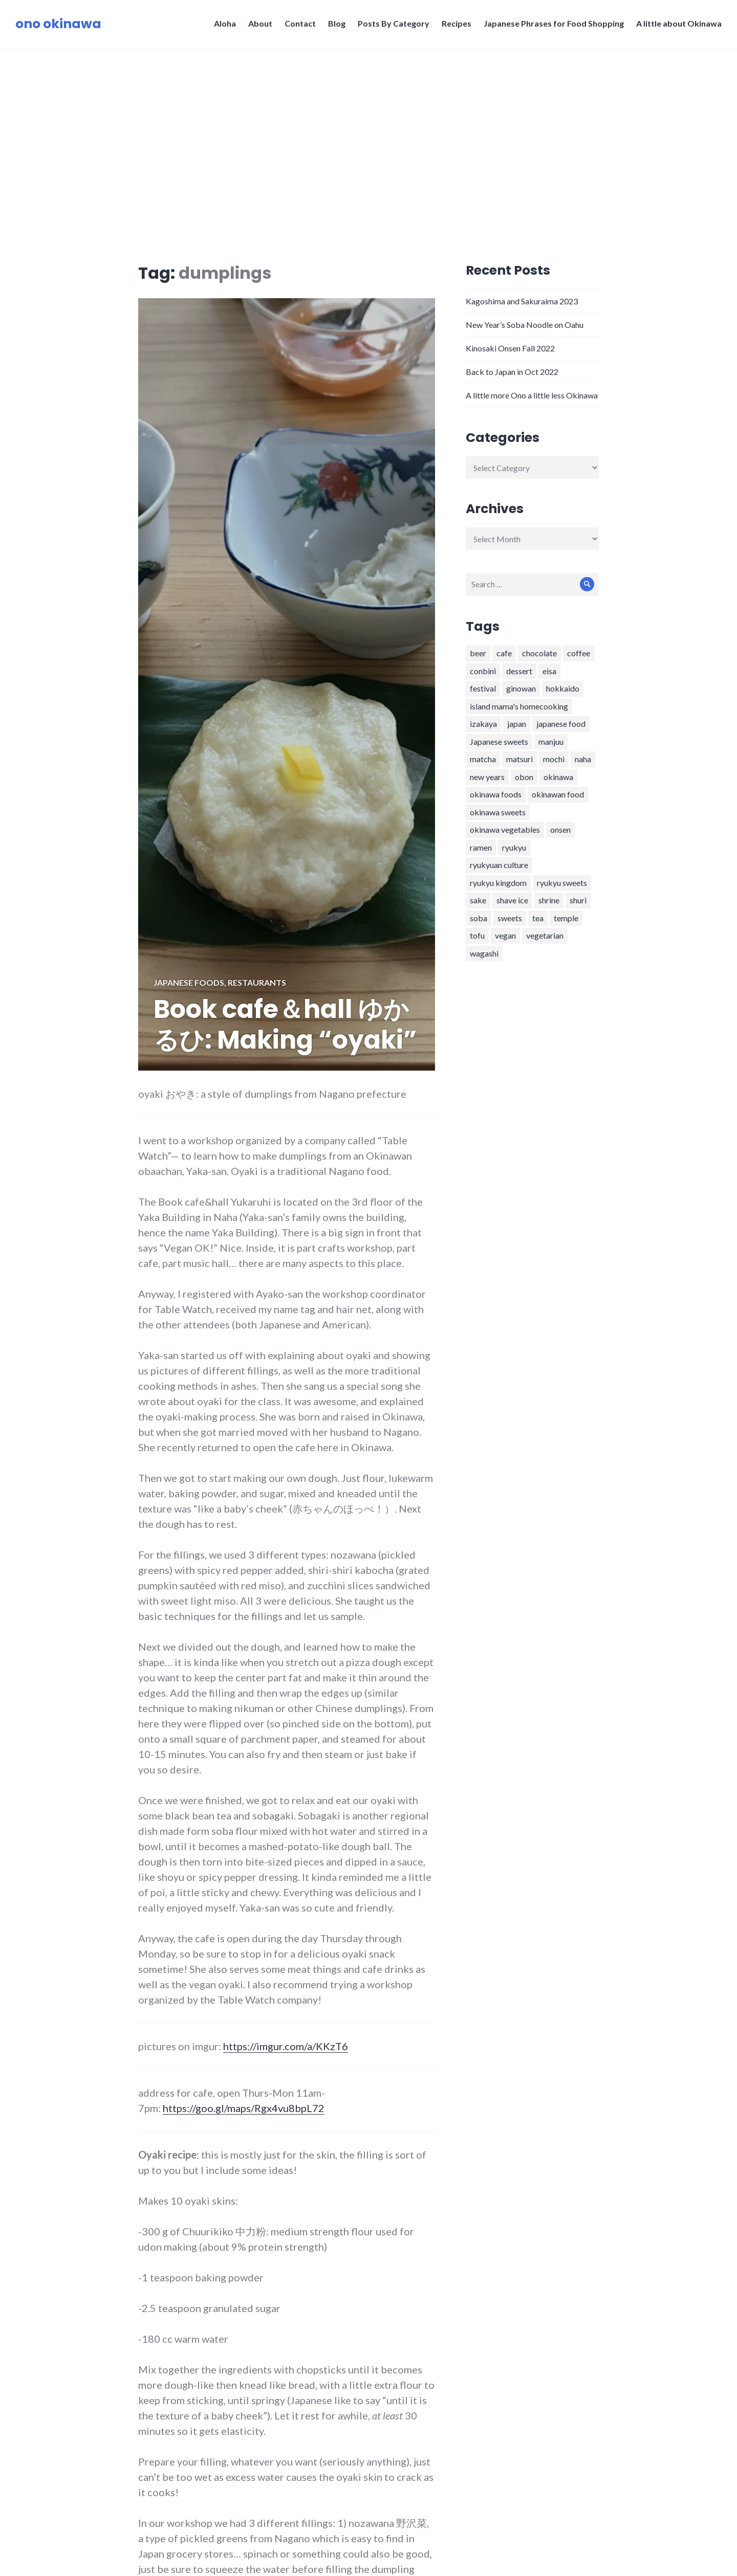  I want to click on A little more Ono a little less Okinawa, so click(532, 395).